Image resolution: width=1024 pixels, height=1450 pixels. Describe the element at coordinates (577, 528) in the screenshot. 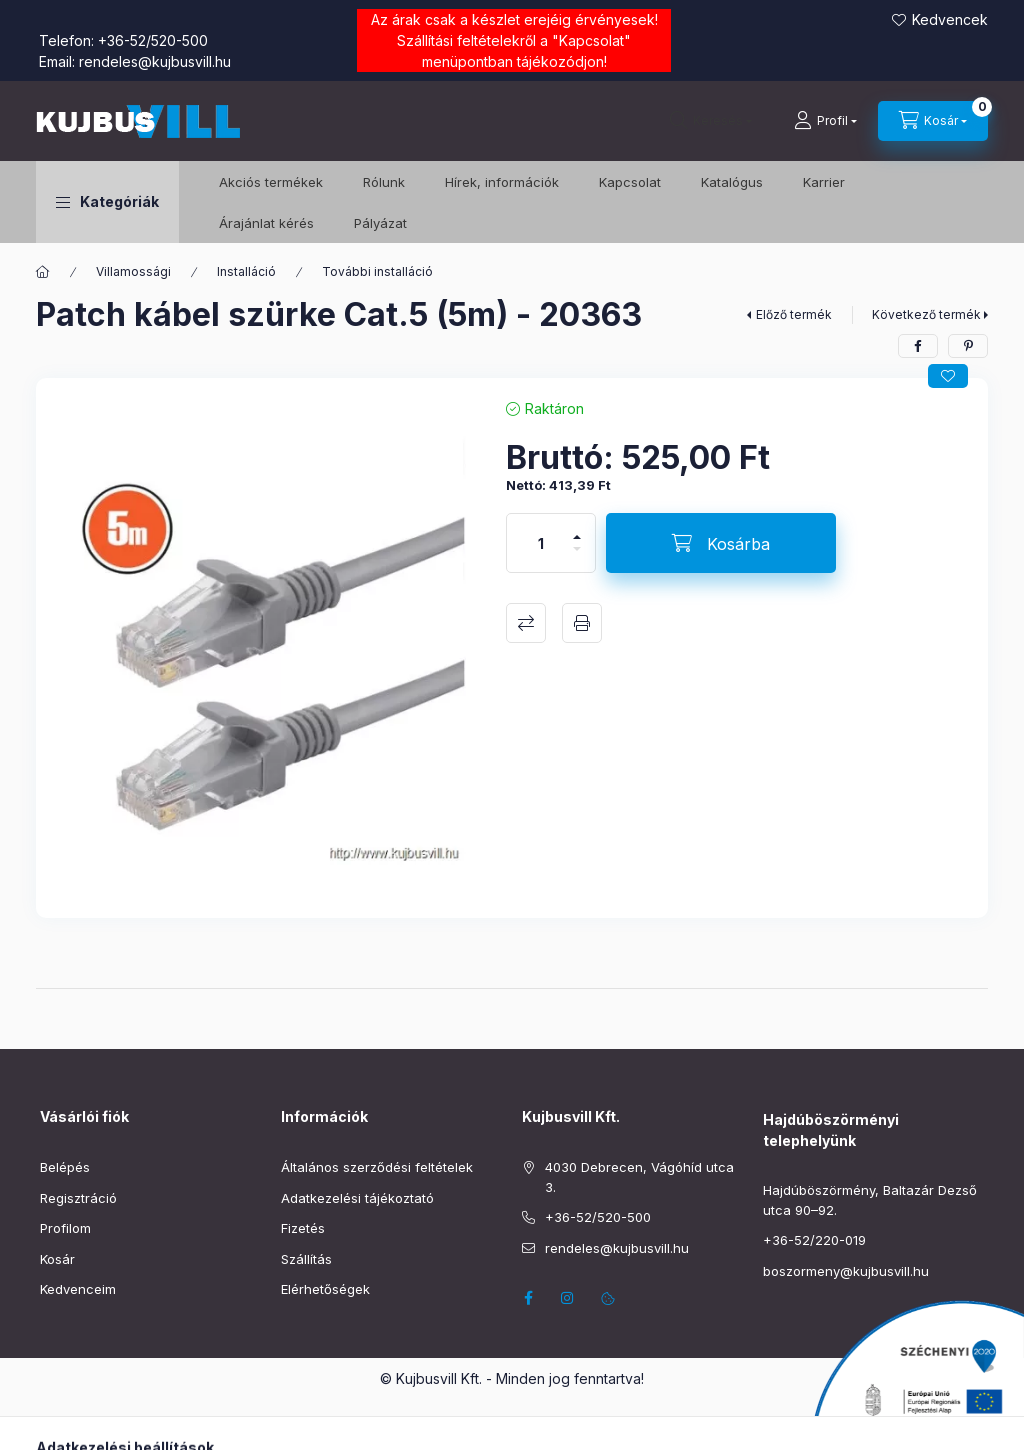

I see `[plusz]` at that location.